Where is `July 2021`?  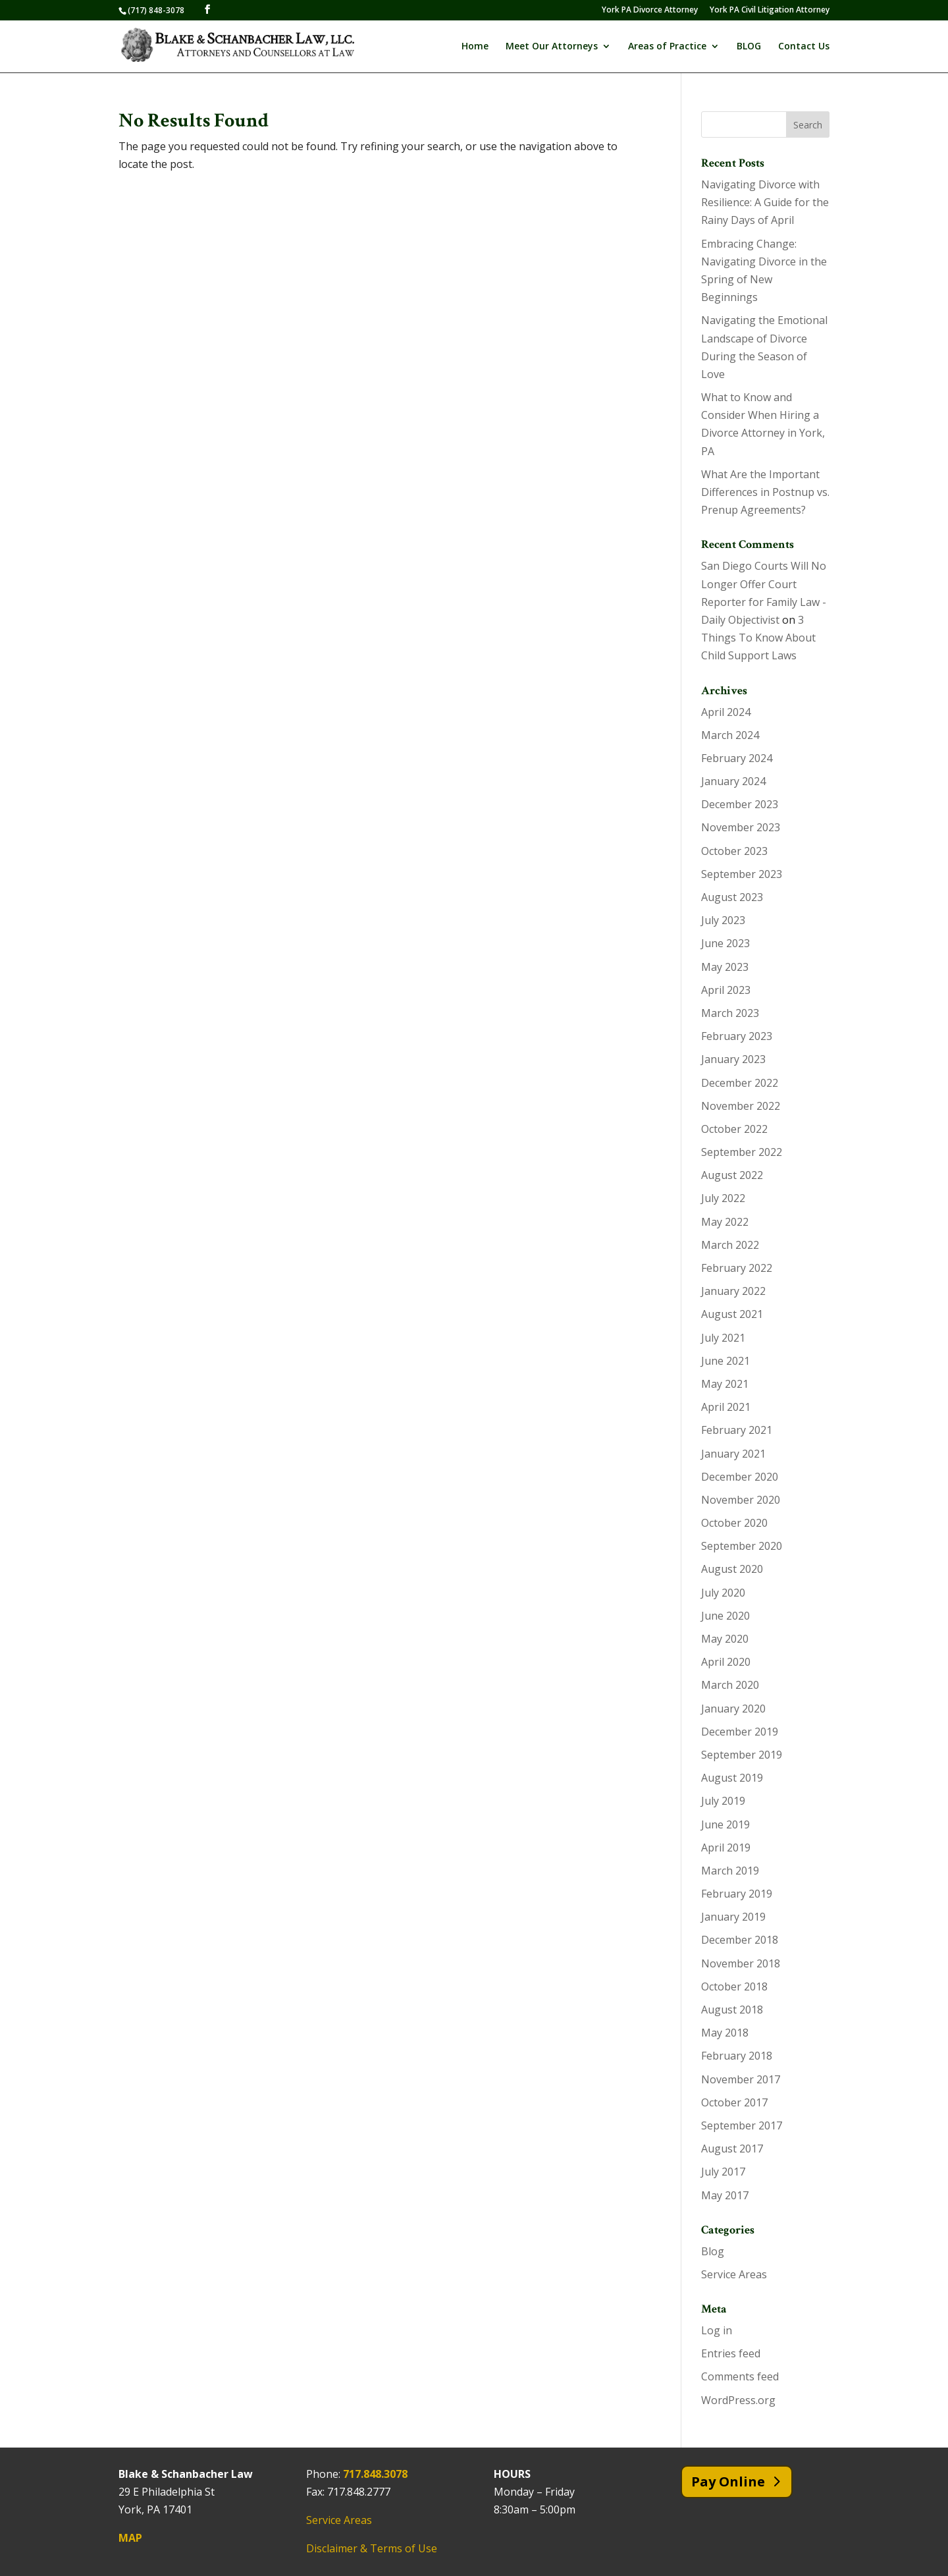
July 2021 is located at coordinates (723, 1337).